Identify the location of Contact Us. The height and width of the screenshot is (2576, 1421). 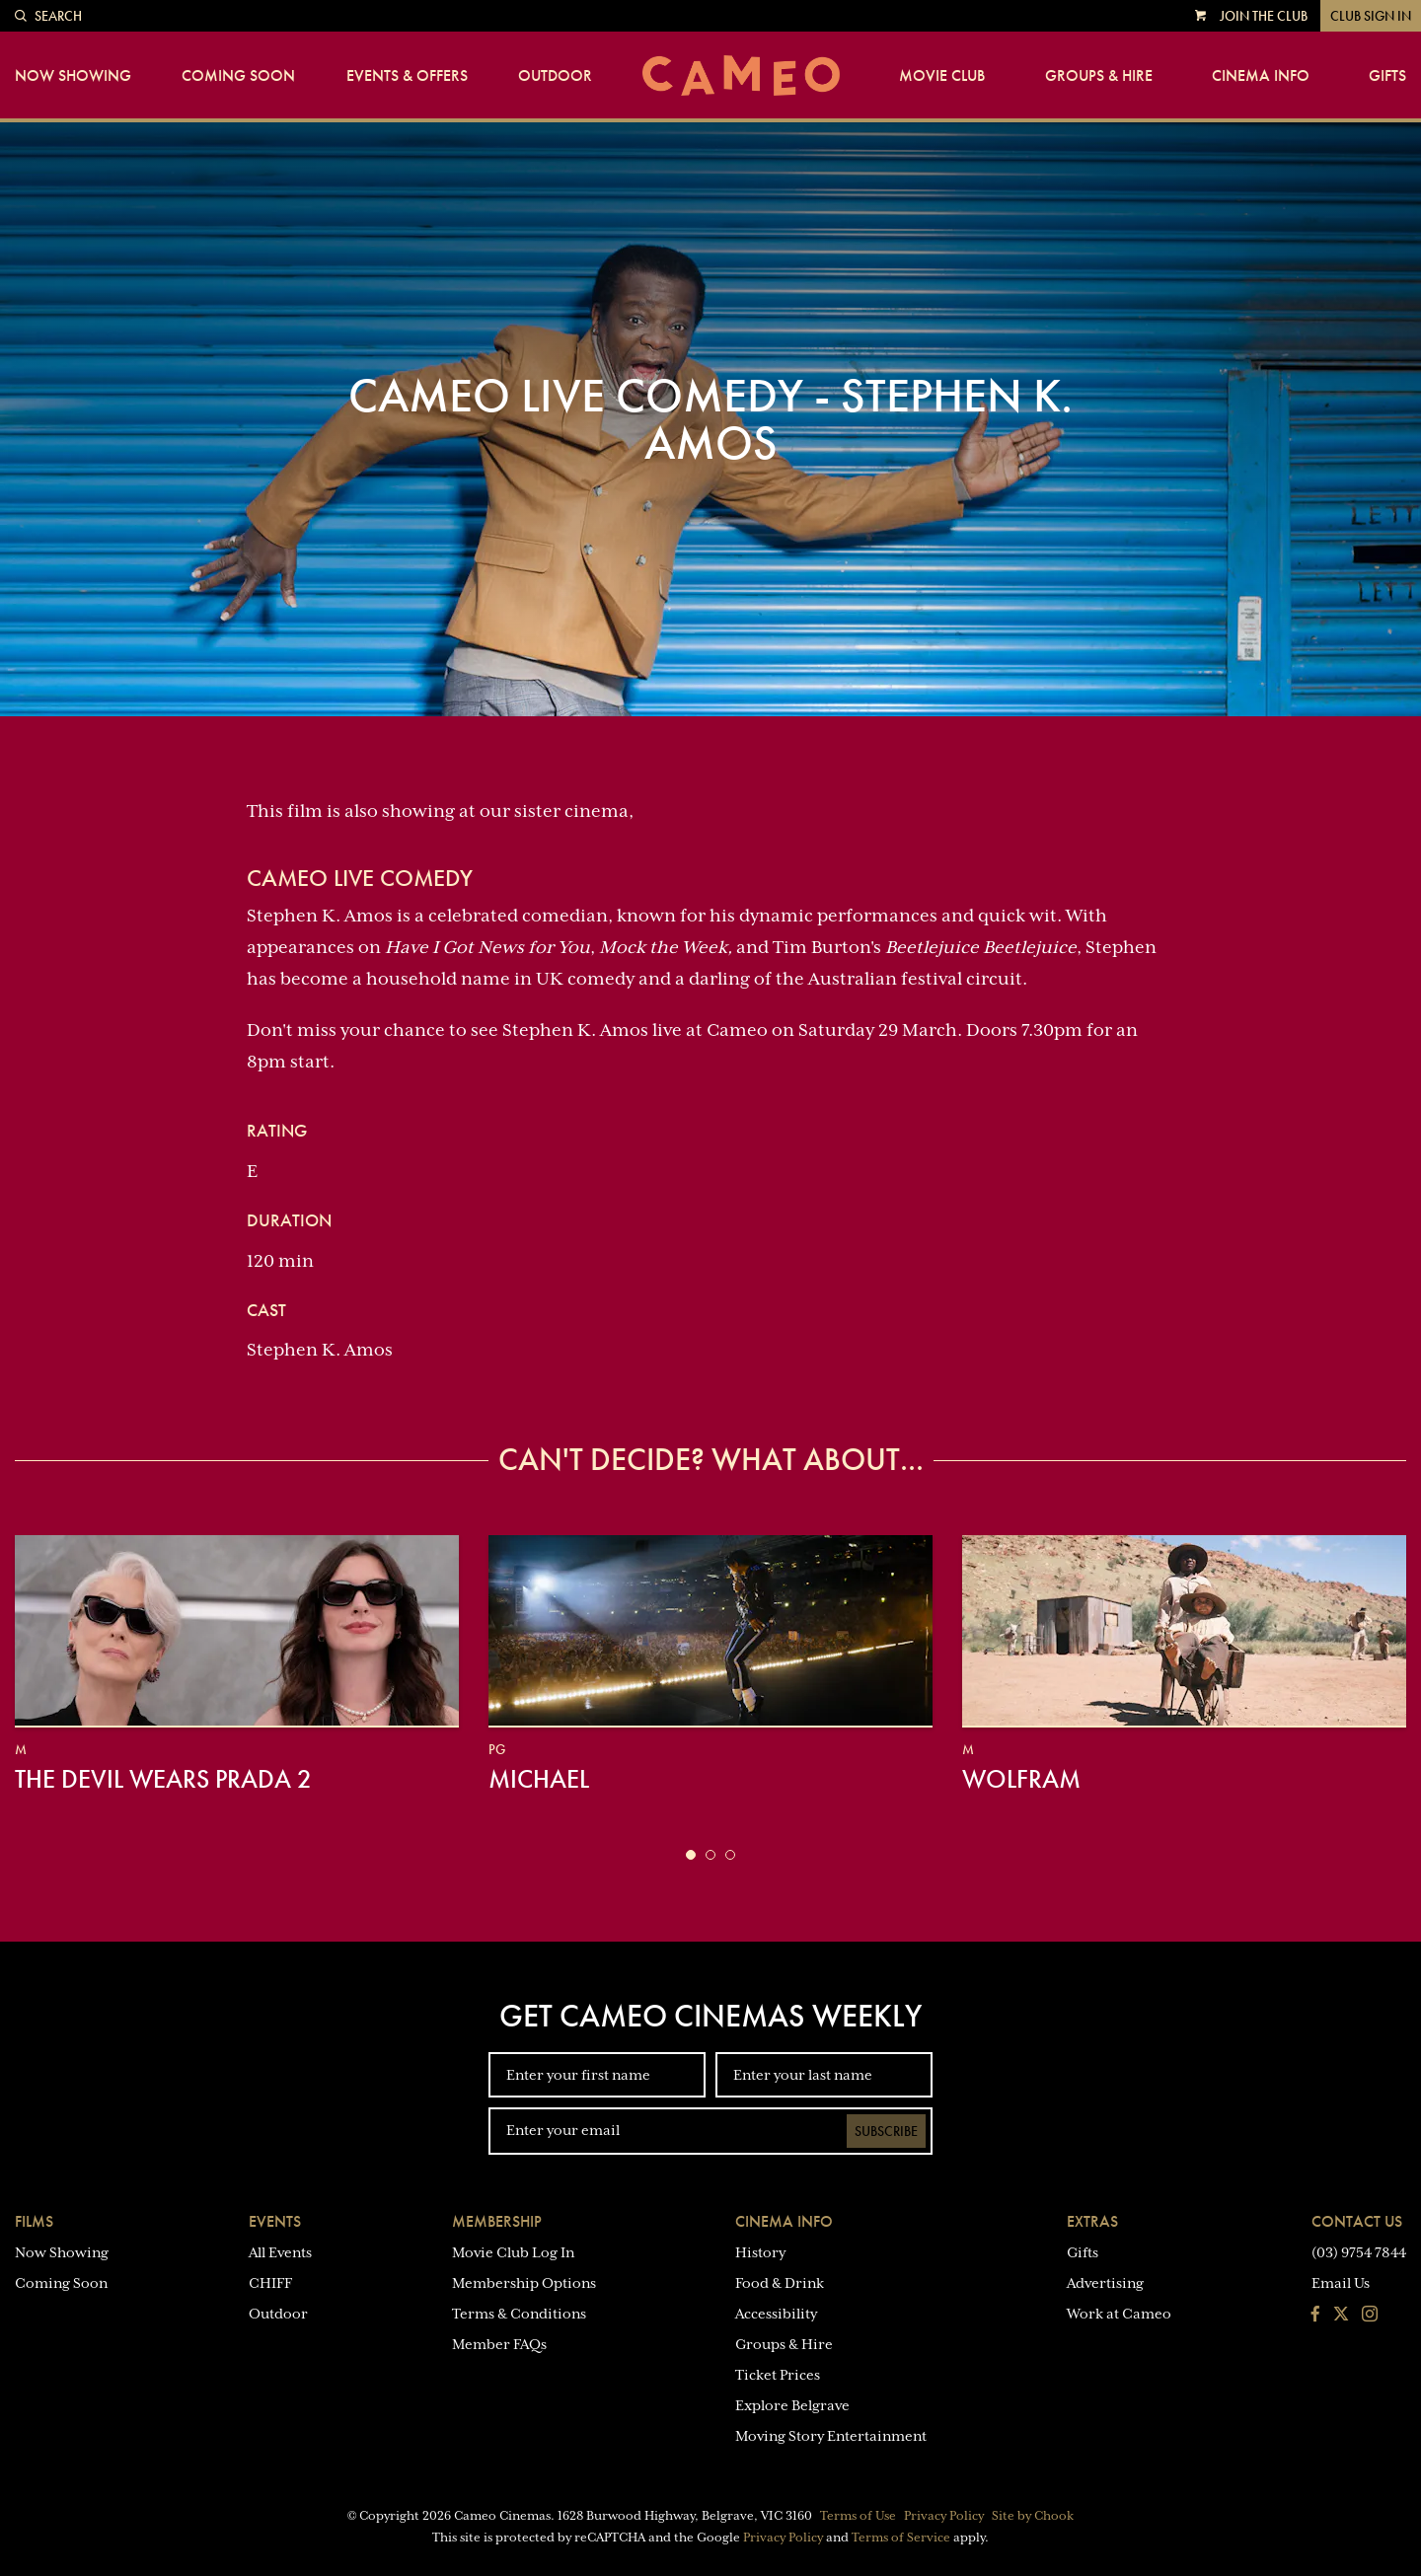
(1356, 2221).